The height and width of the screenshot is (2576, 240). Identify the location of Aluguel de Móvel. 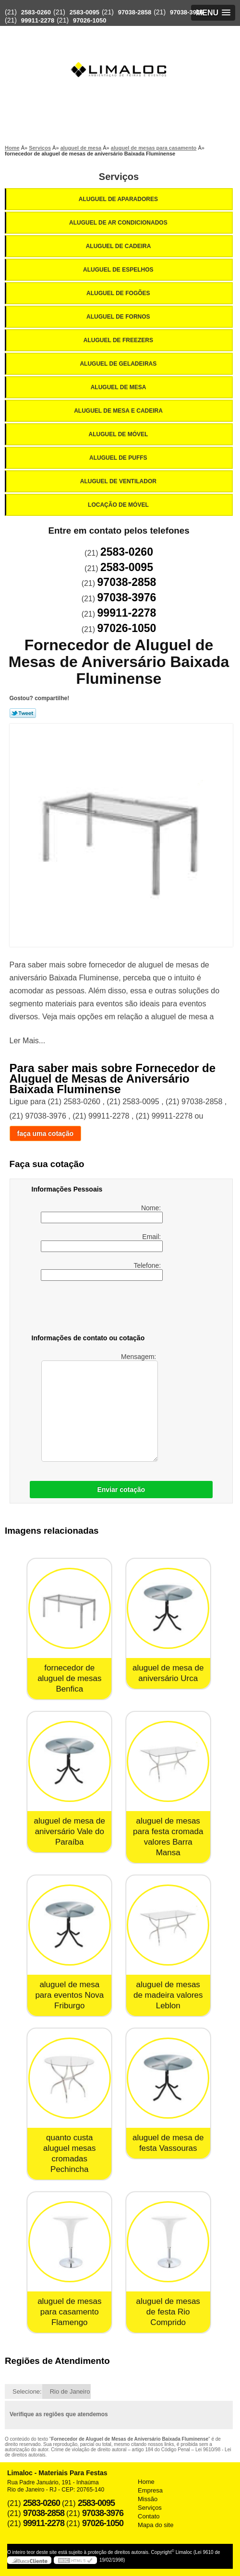
(119, 434).